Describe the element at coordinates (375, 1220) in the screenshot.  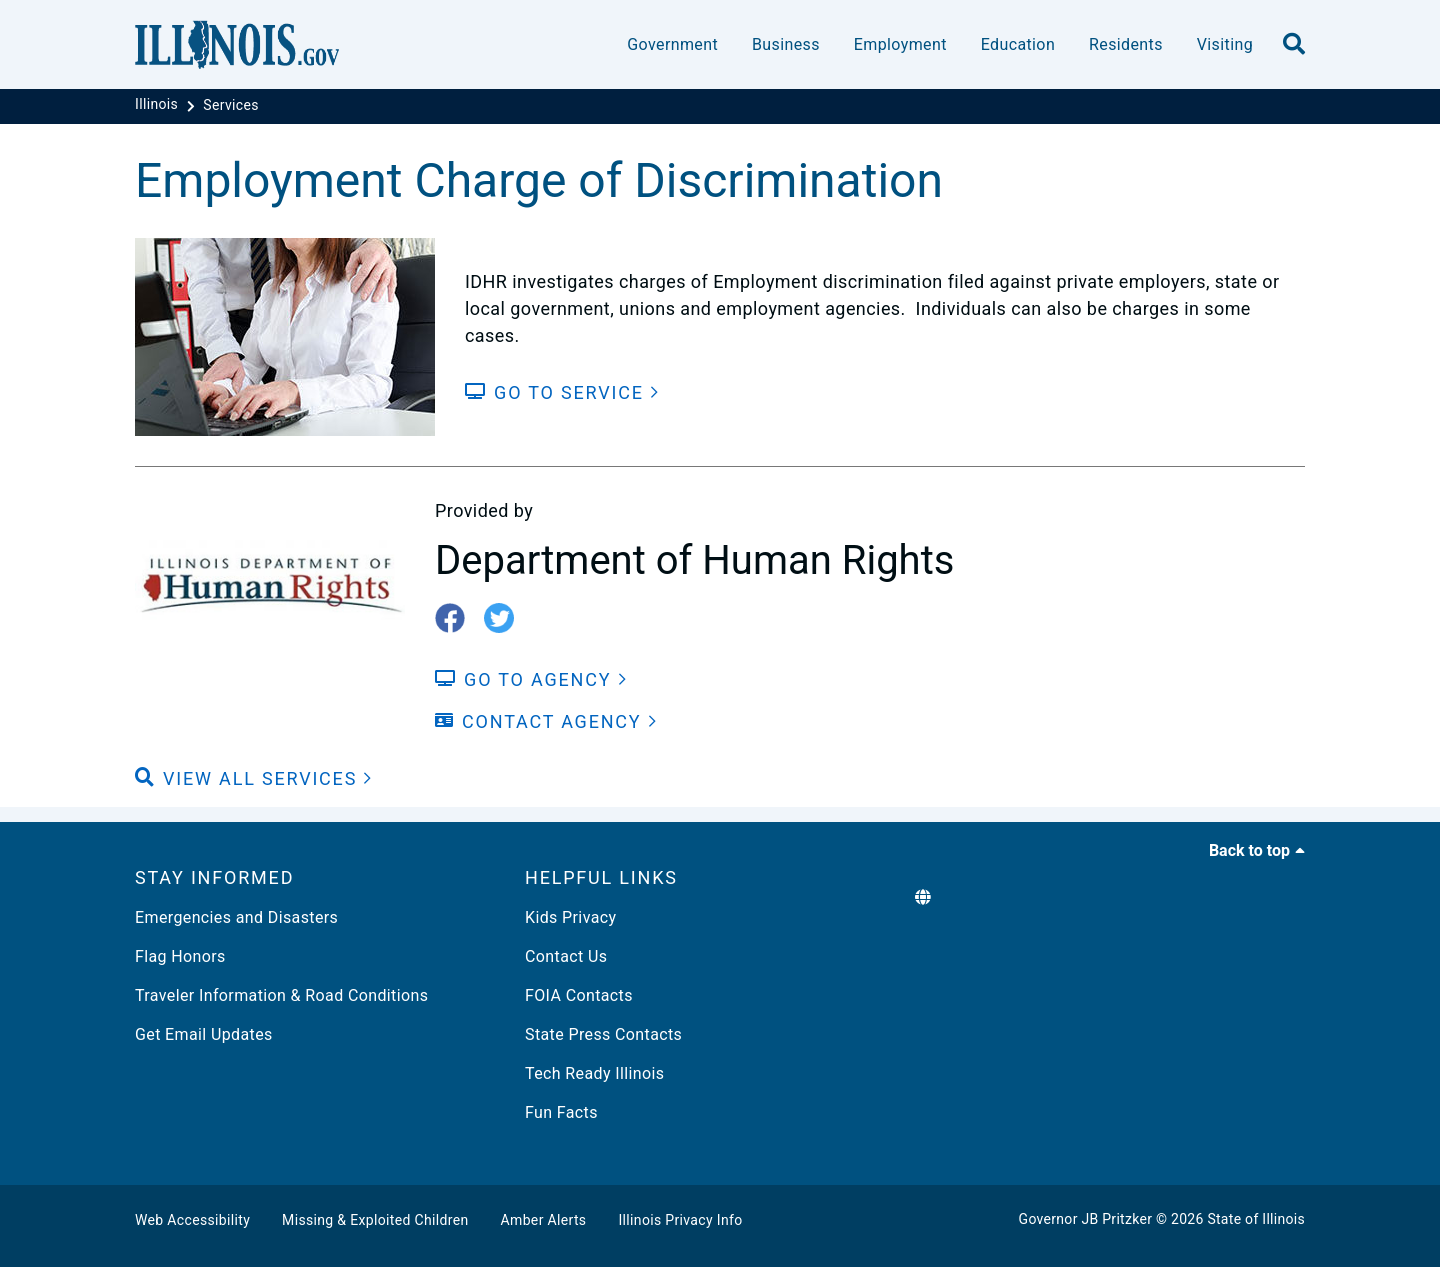
I see `Missing & Exploited Children` at that location.